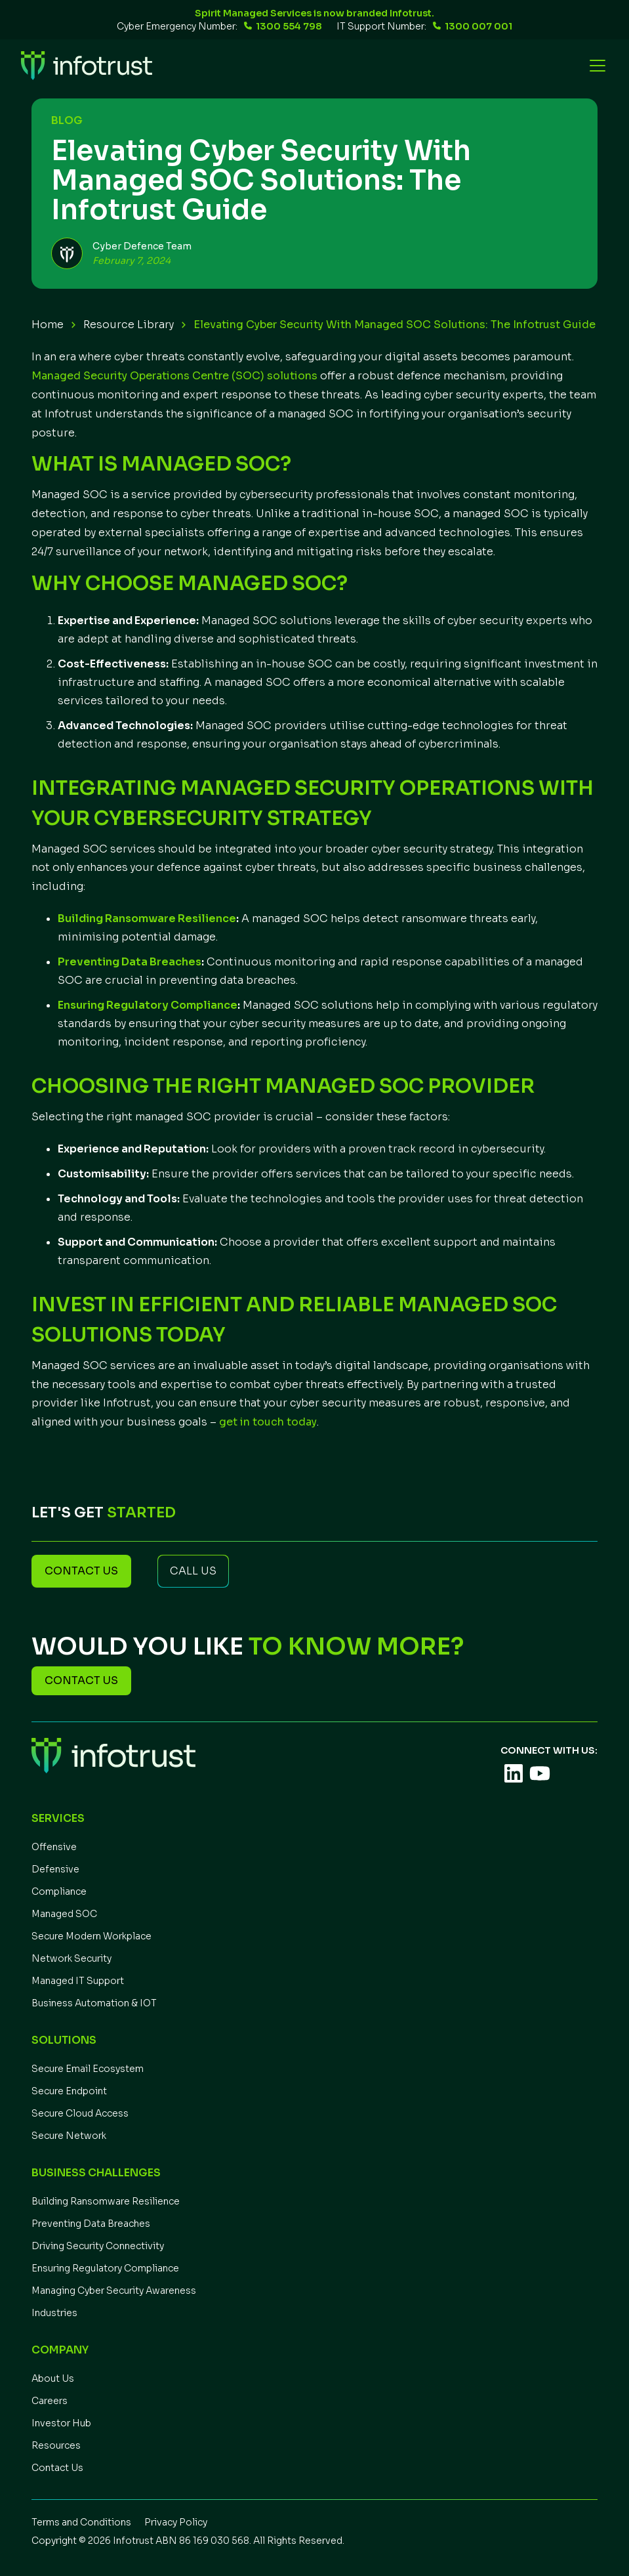 This screenshot has width=629, height=2576. What do you see at coordinates (68, 2136) in the screenshot?
I see `Secure Network` at bounding box center [68, 2136].